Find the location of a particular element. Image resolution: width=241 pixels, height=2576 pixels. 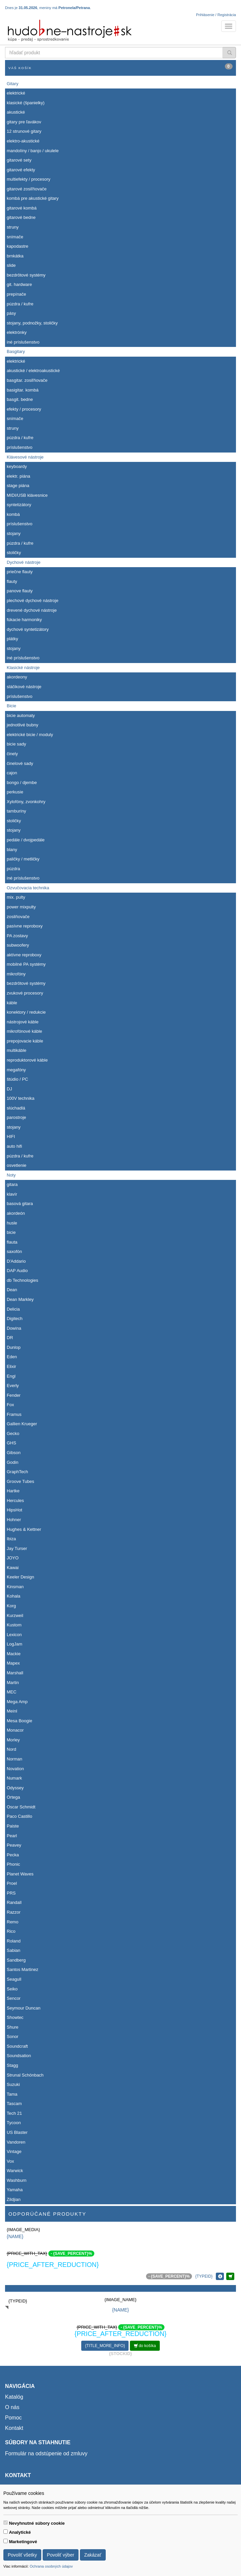

100V technika is located at coordinates (20, 1098).